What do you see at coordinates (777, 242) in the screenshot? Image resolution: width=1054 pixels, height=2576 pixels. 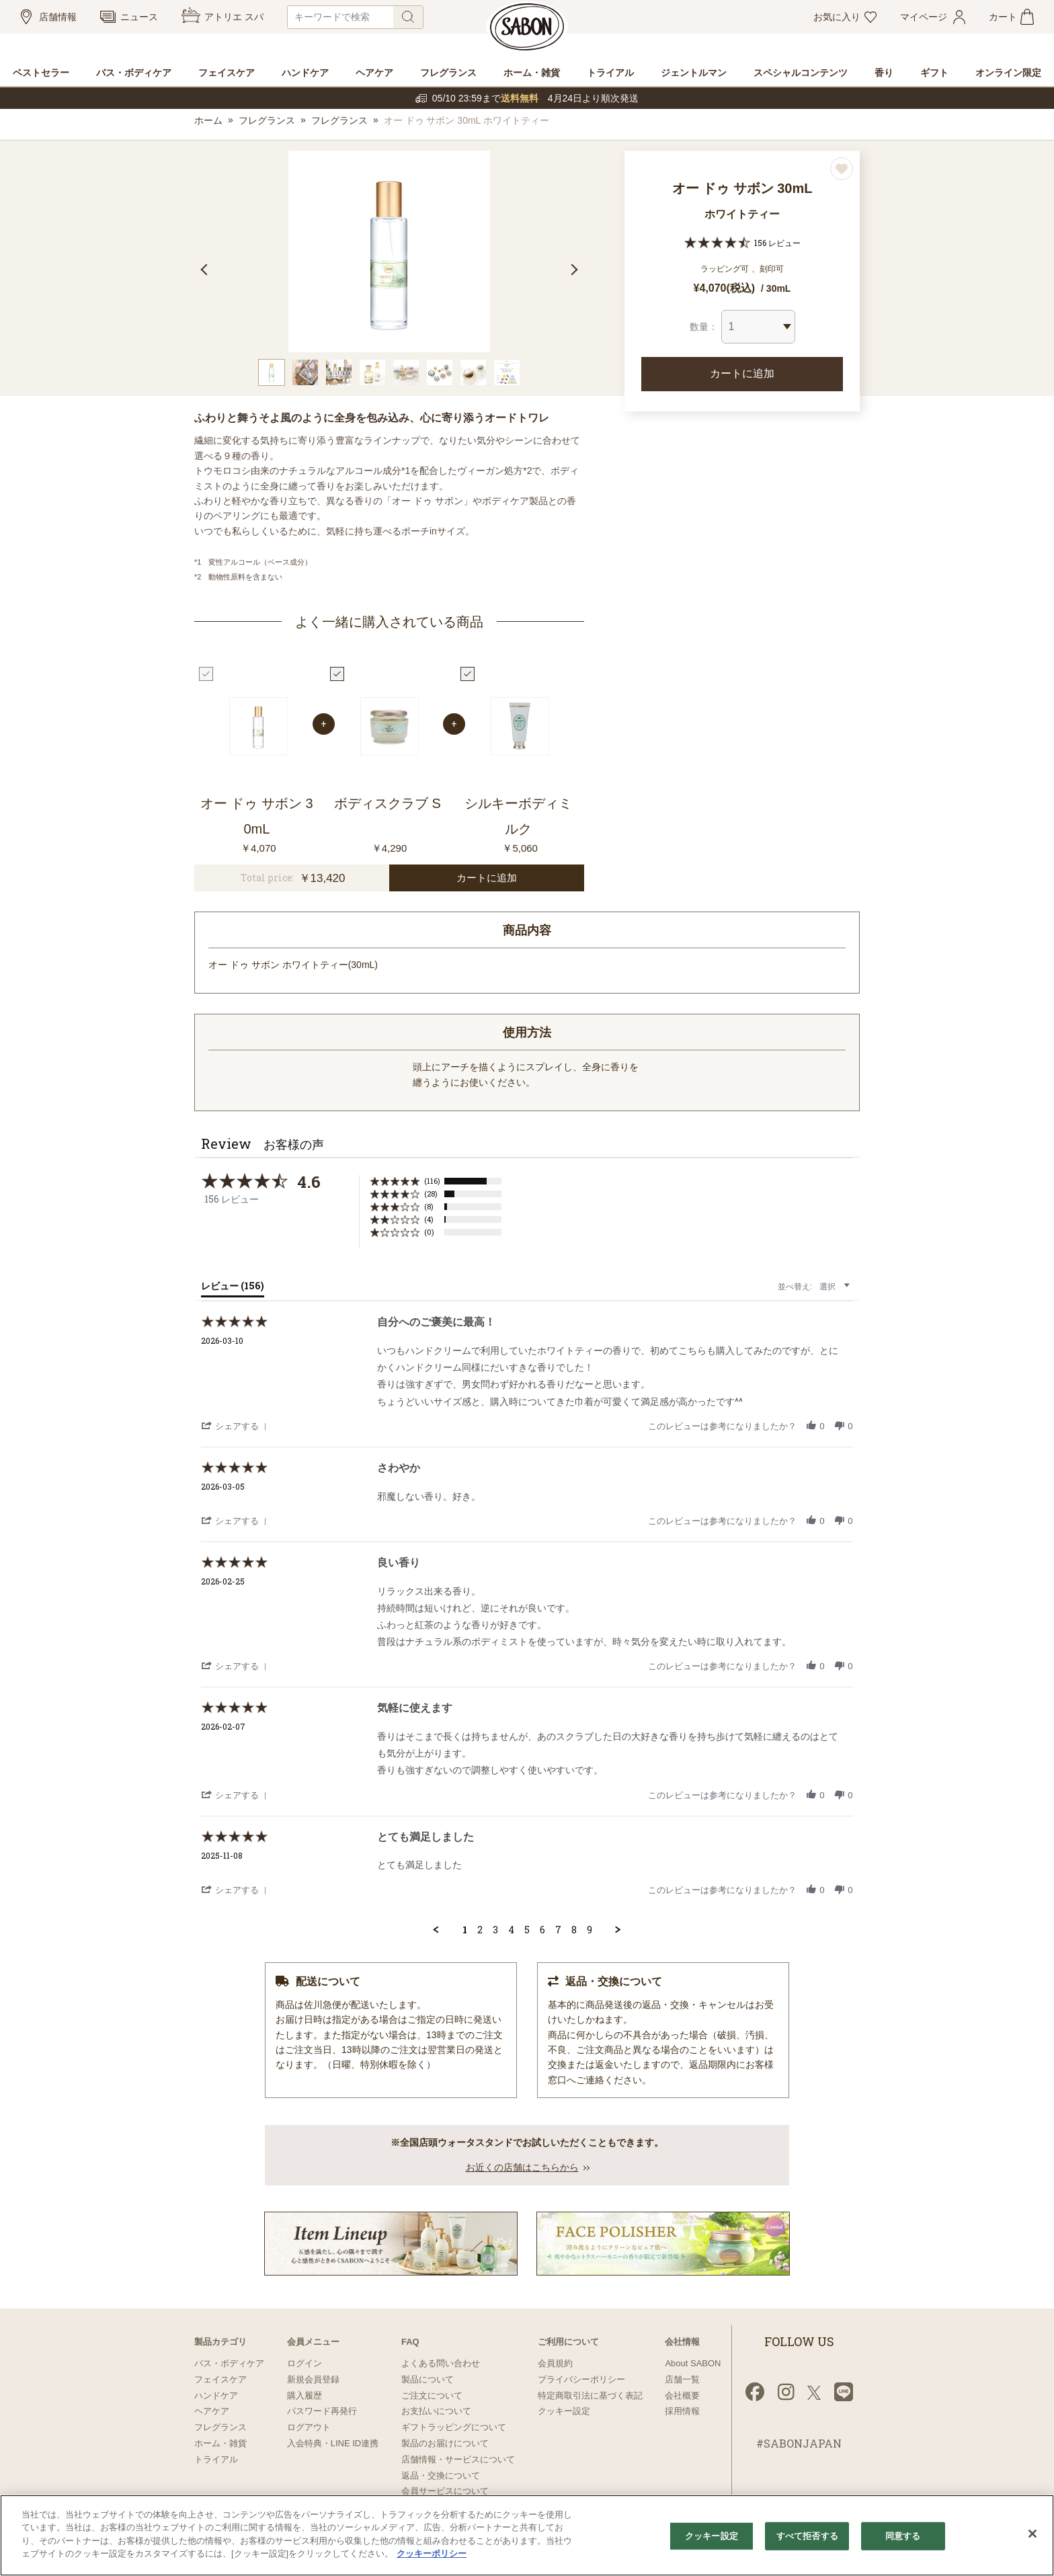 I see `156 レビュー [156 reviews]` at bounding box center [777, 242].